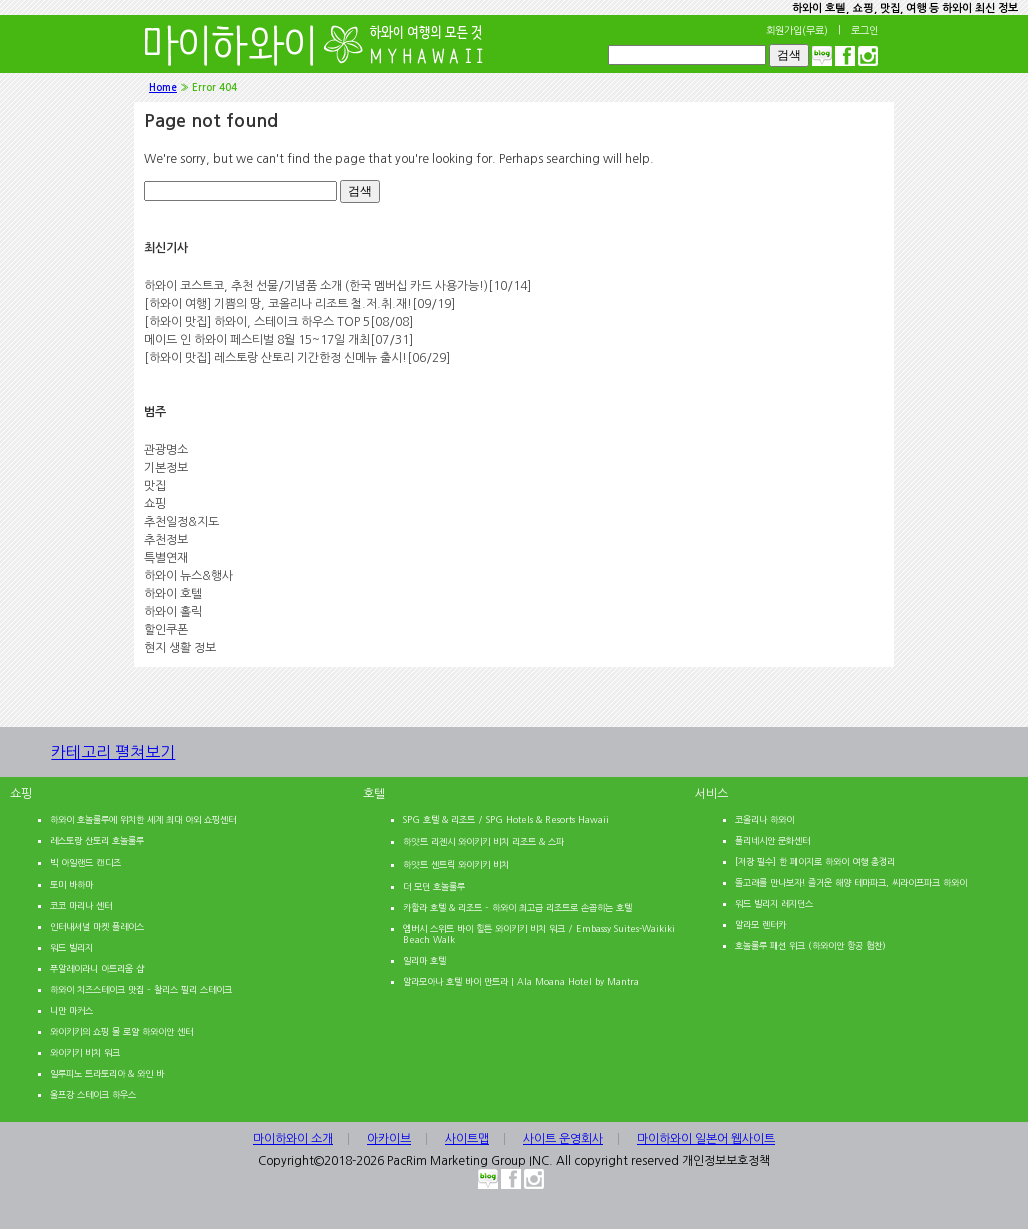 The width and height of the screenshot is (1028, 1229). Describe the element at coordinates (563, 1139) in the screenshot. I see `사이트 운영회사` at that location.